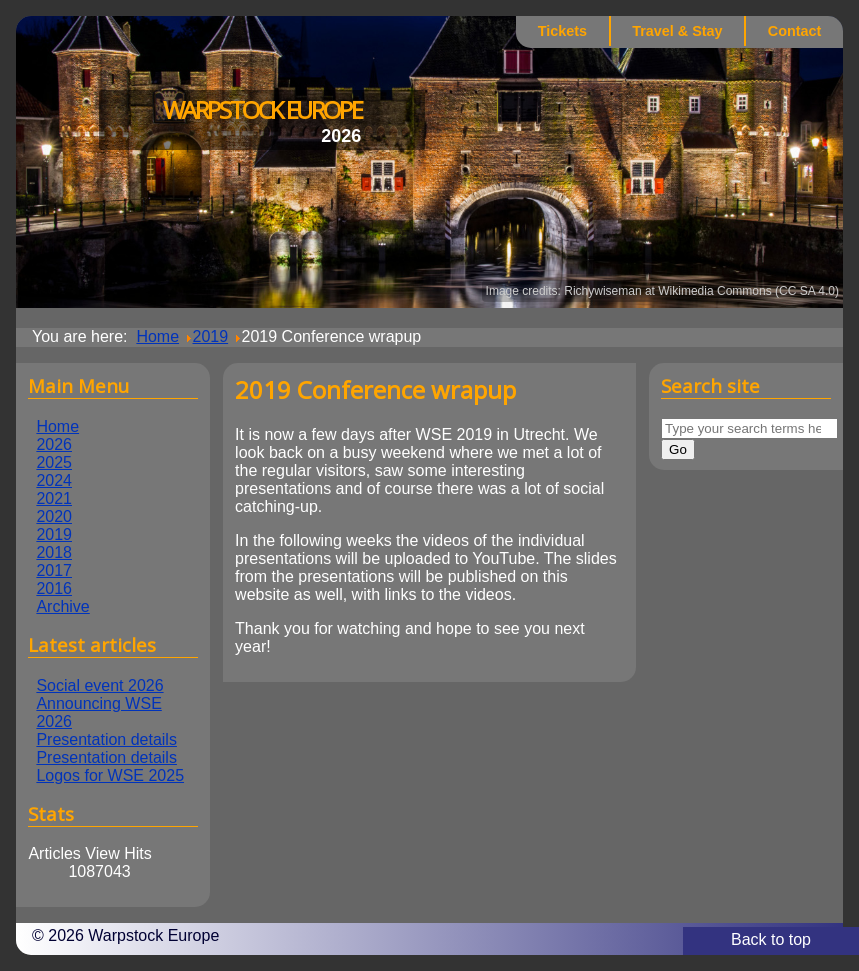  Describe the element at coordinates (54, 570) in the screenshot. I see `2017` at that location.